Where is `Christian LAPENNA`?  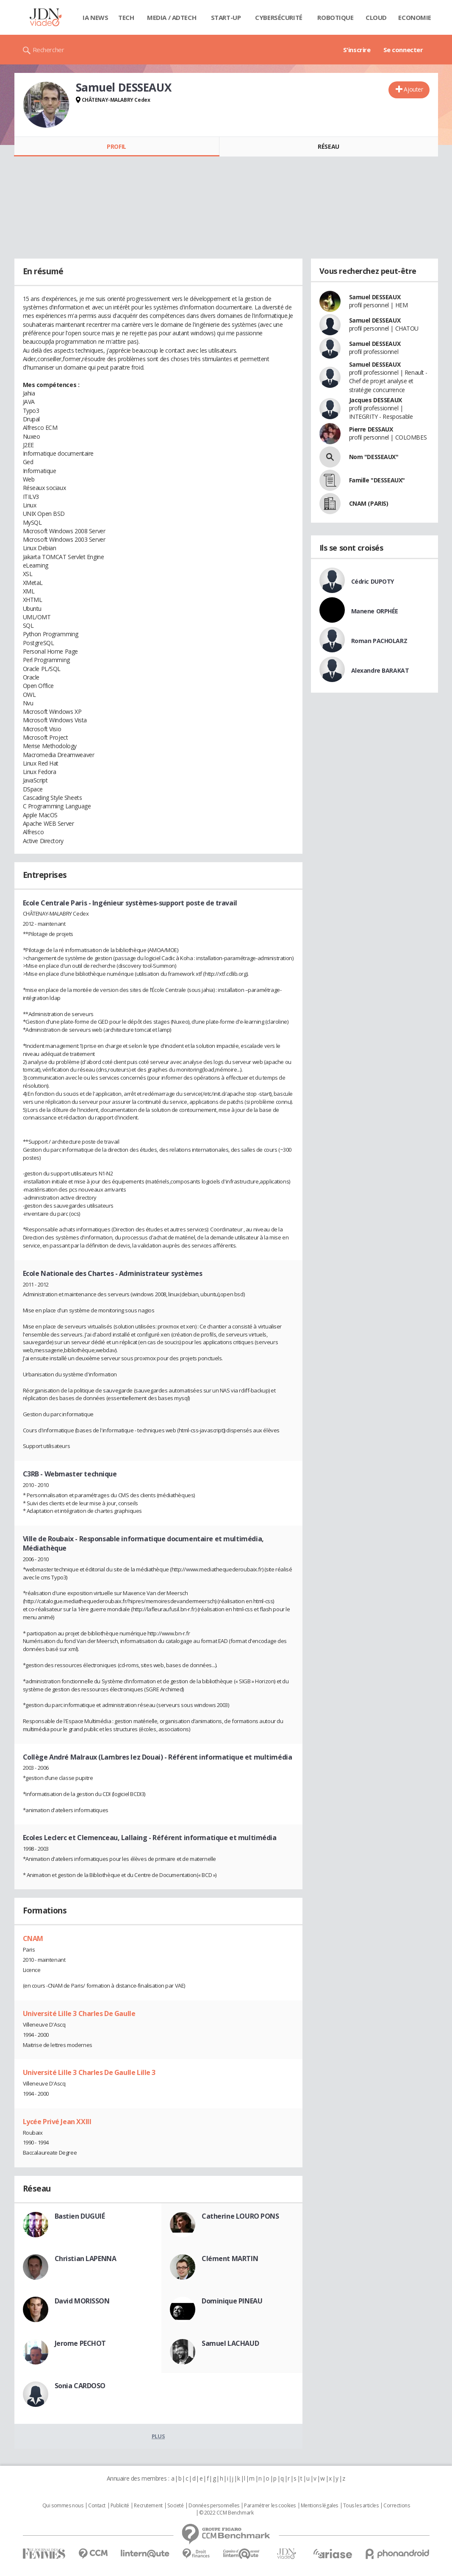 Christian LAPENNA is located at coordinates (85, 2258).